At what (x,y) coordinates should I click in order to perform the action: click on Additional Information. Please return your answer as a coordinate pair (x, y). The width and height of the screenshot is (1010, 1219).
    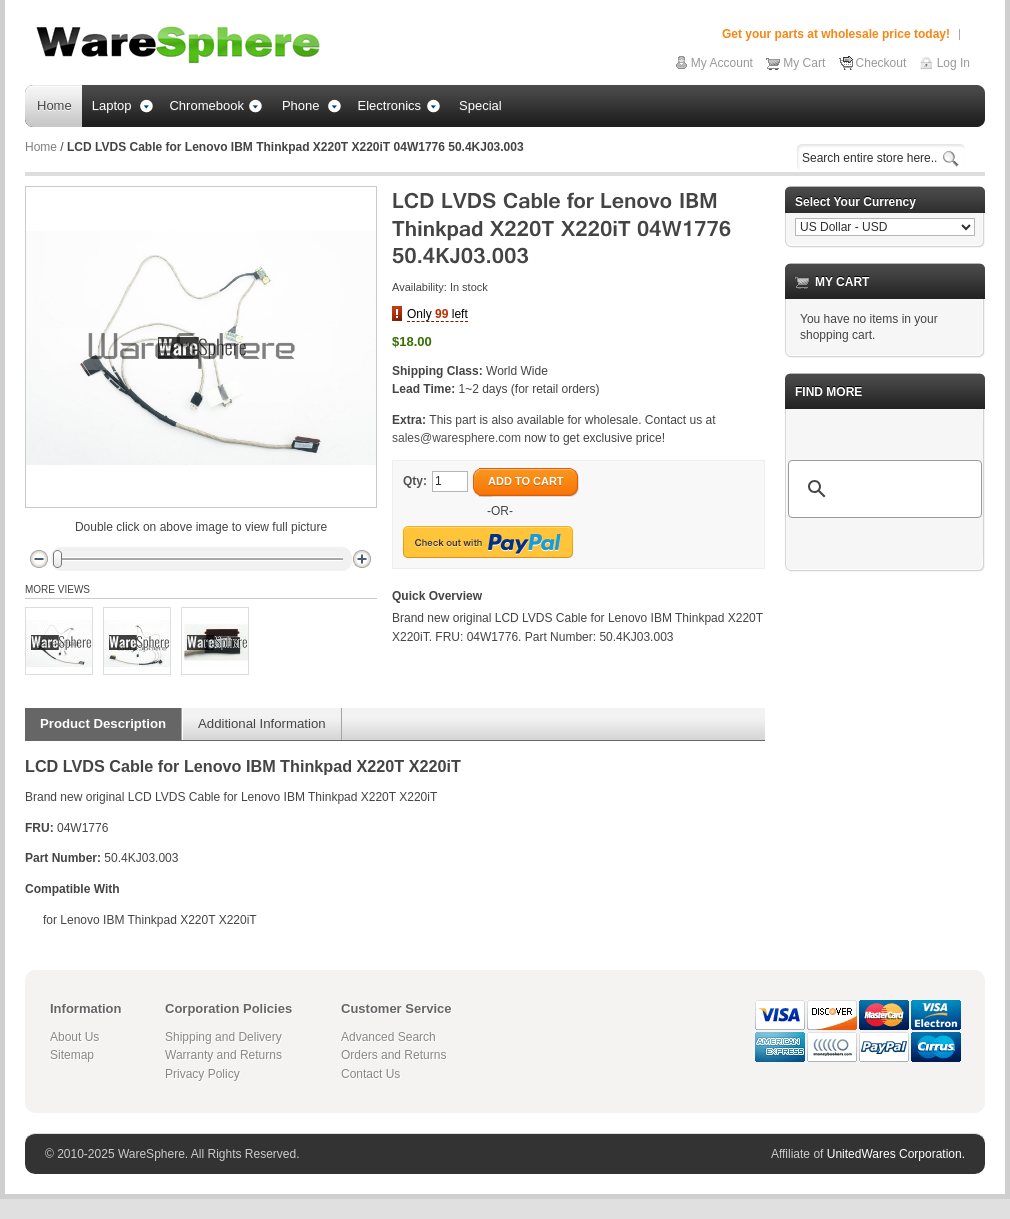
    Looking at the image, I should click on (262, 723).